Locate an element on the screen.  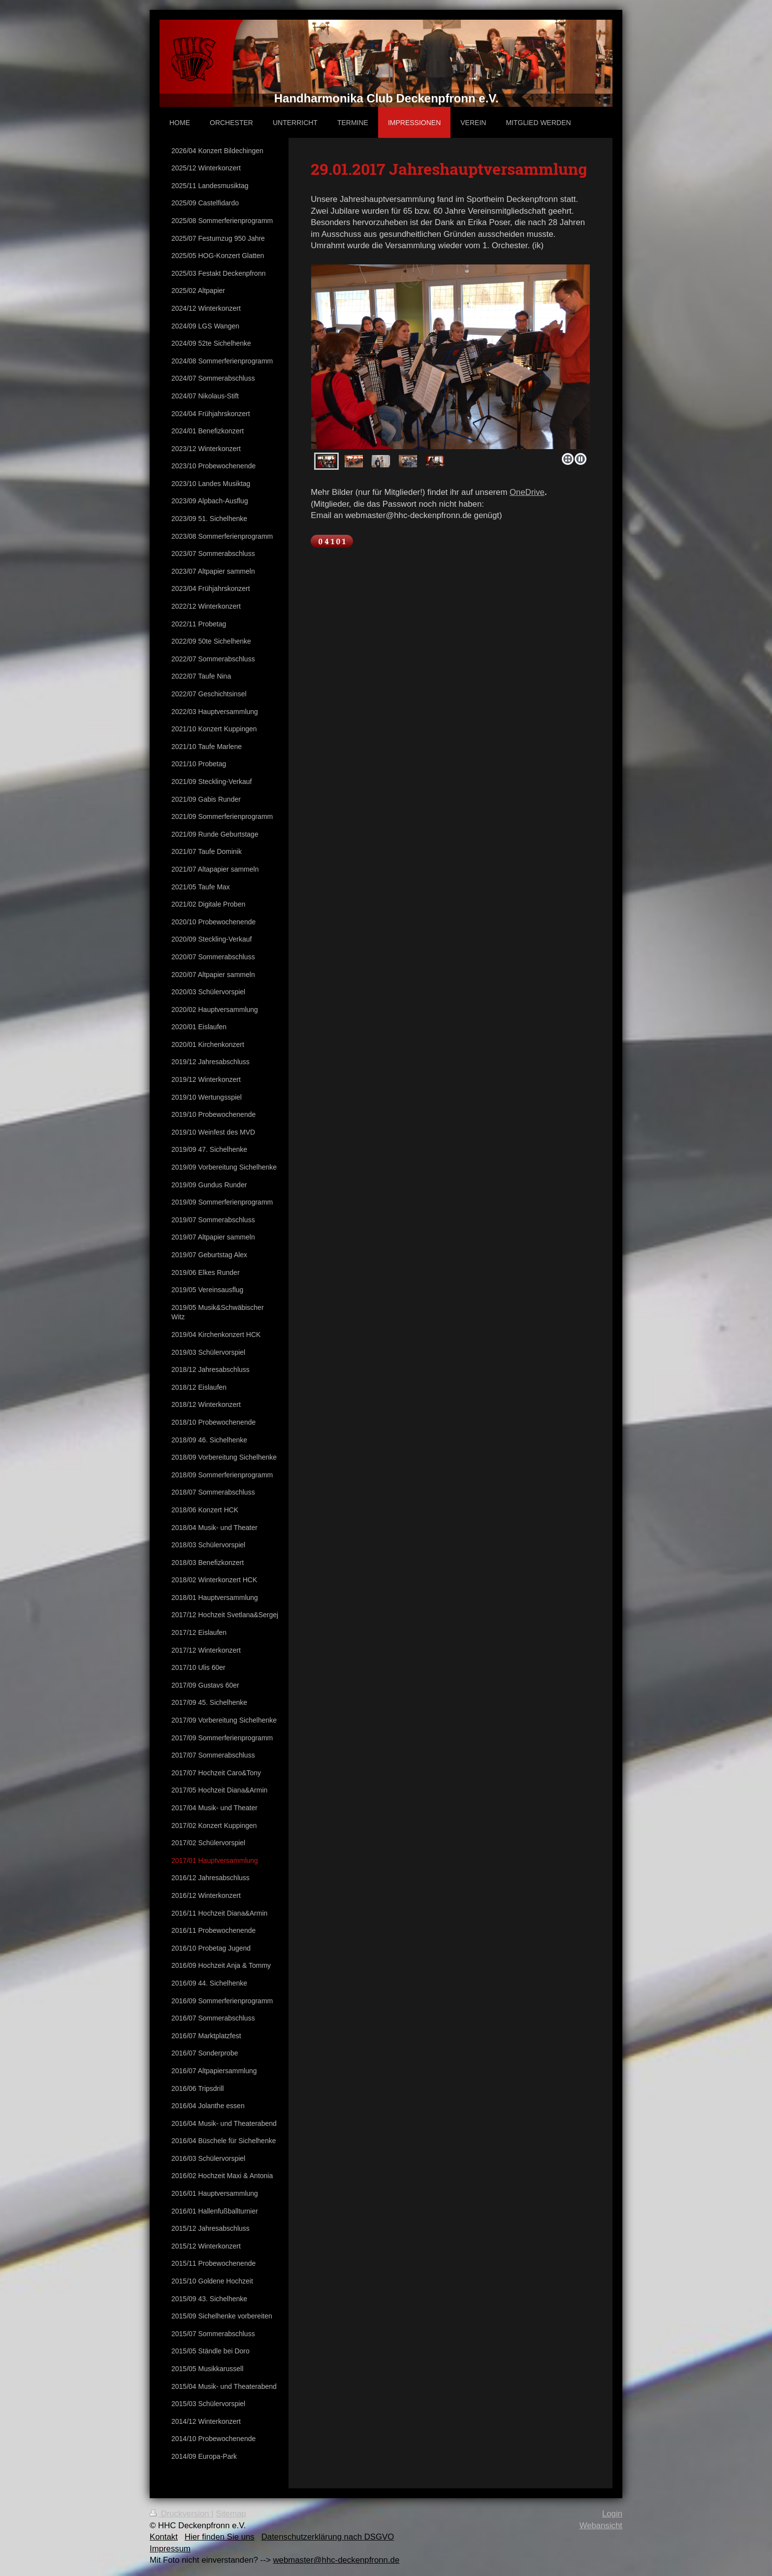
Datenschutzerklärung nach DSGVO is located at coordinates (327, 2537).